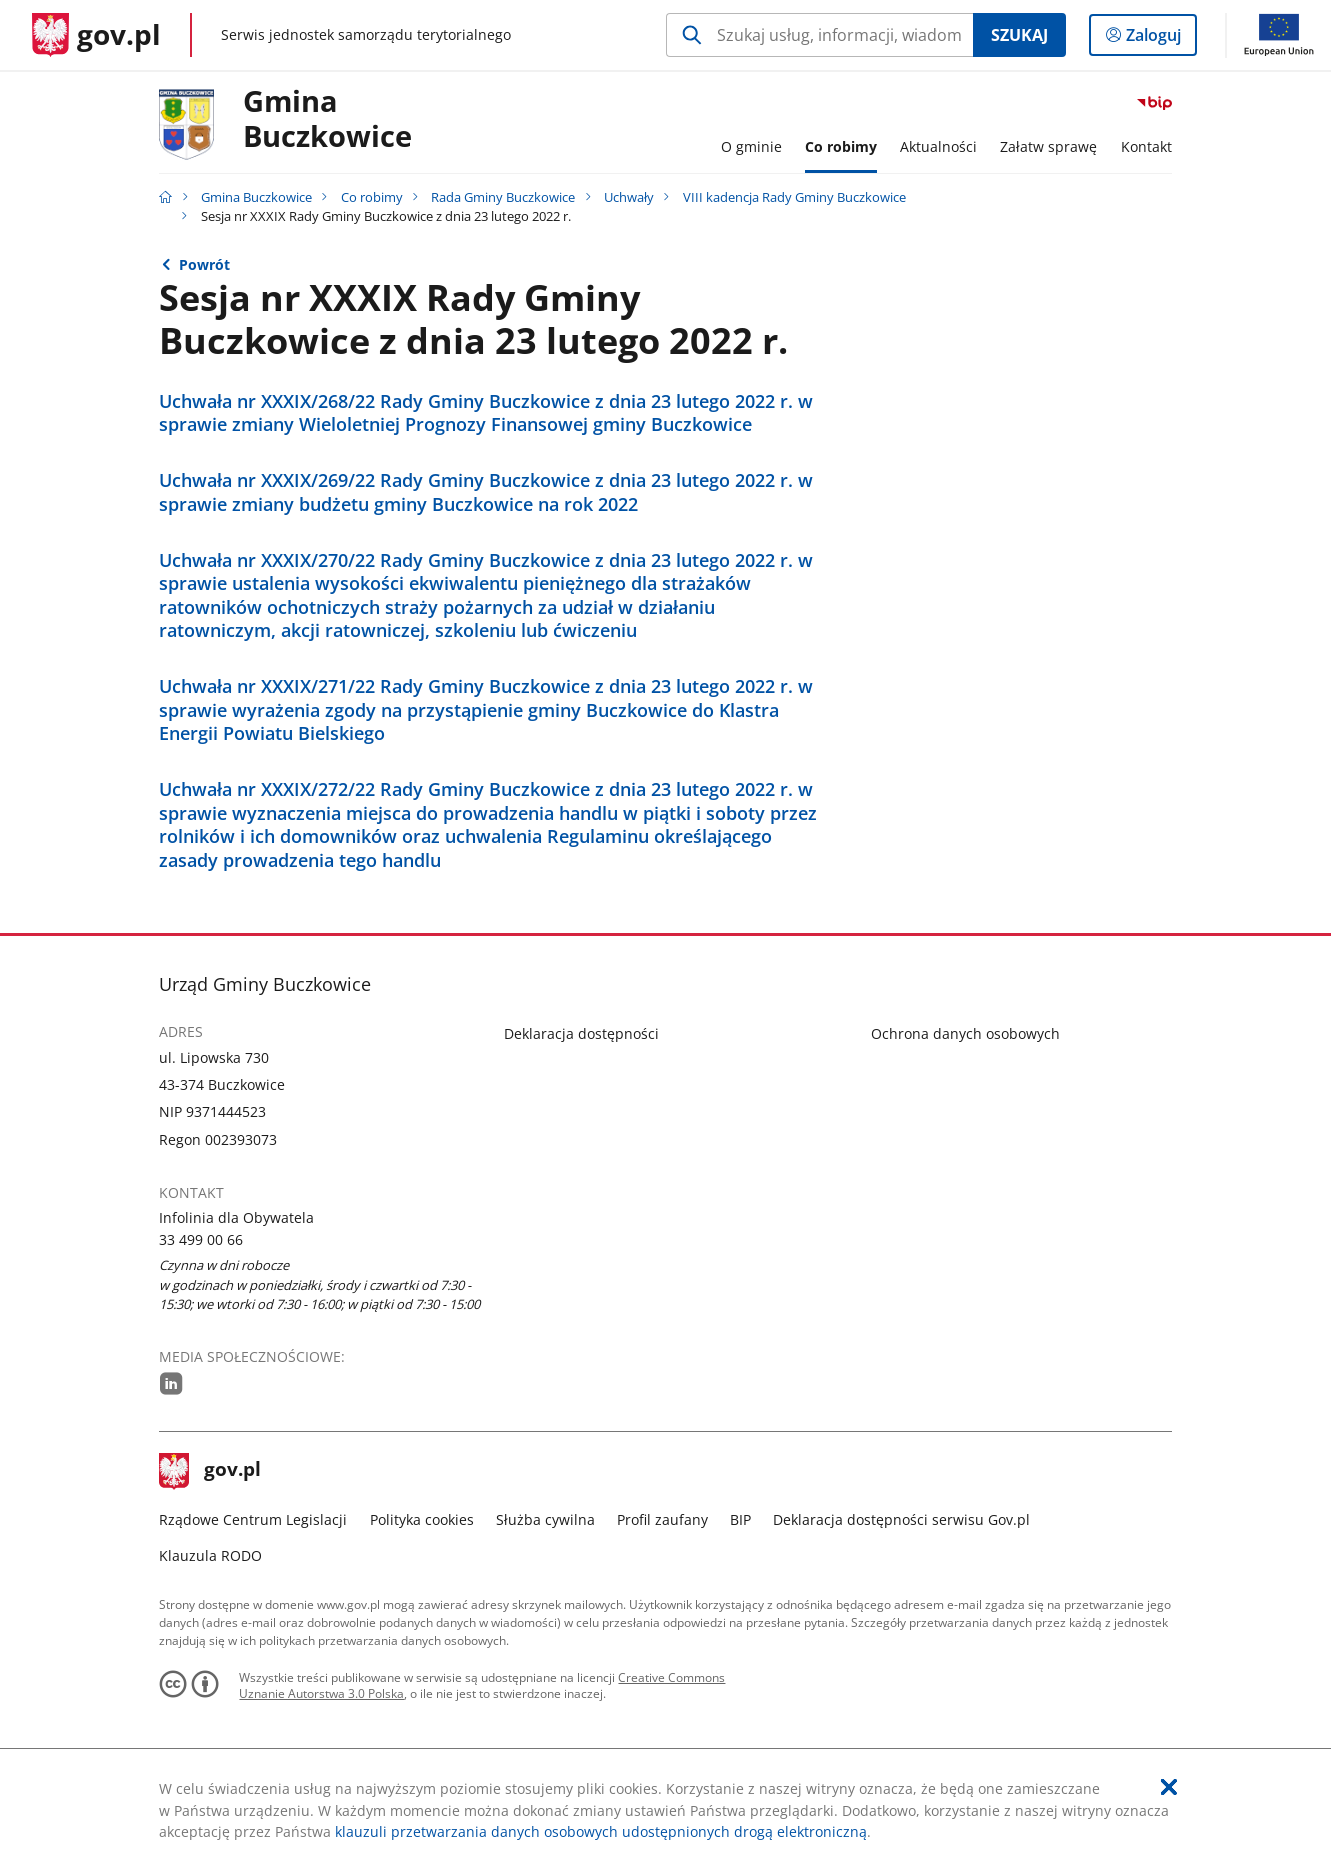  Describe the element at coordinates (201, 1239) in the screenshot. I see `33 499 00 66 [Infolinia. Numer telefonu: 33.4 9 9.0 0.6 6]` at that location.